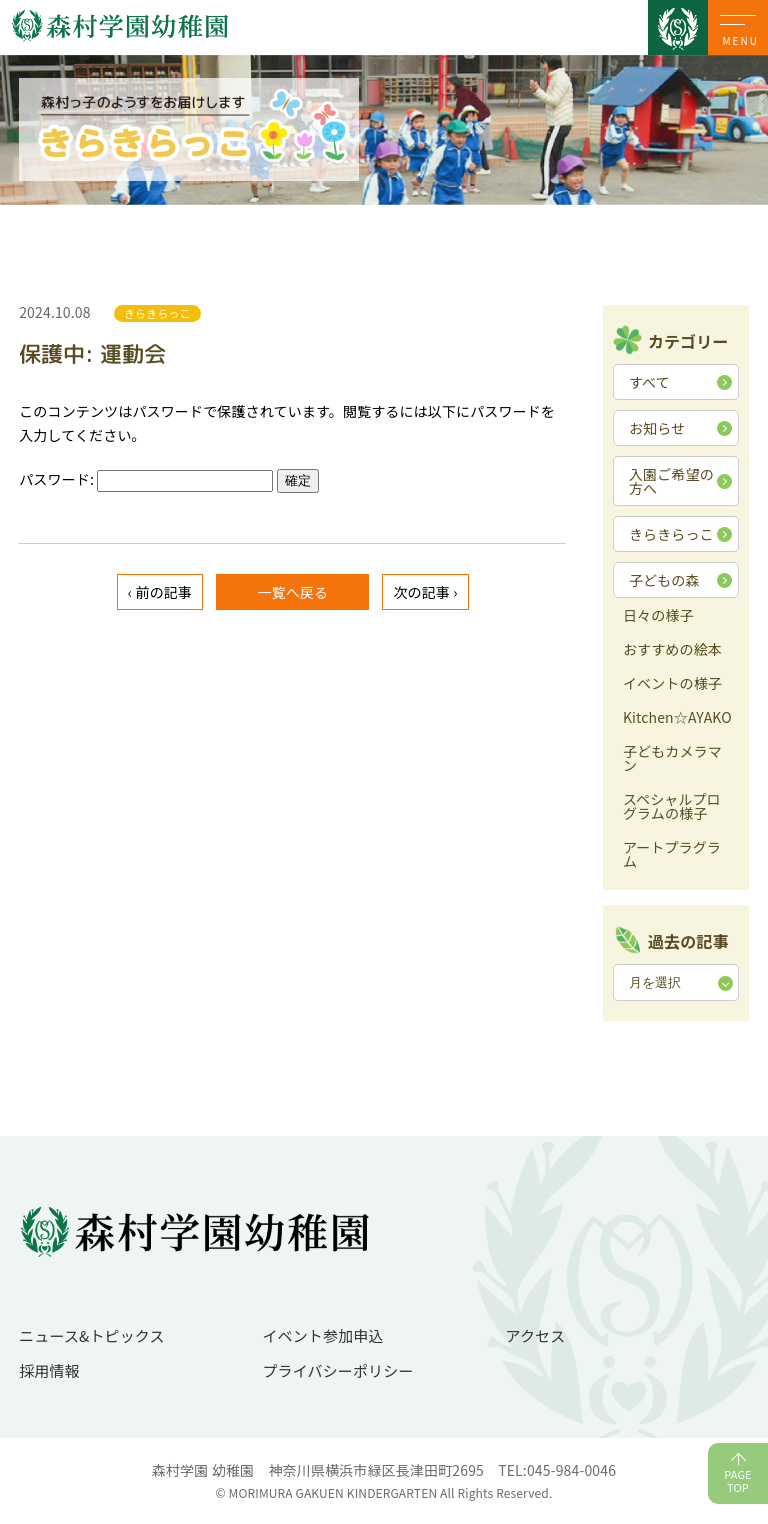  What do you see at coordinates (672, 807) in the screenshot?
I see `スペシャルプログラムの様子` at bounding box center [672, 807].